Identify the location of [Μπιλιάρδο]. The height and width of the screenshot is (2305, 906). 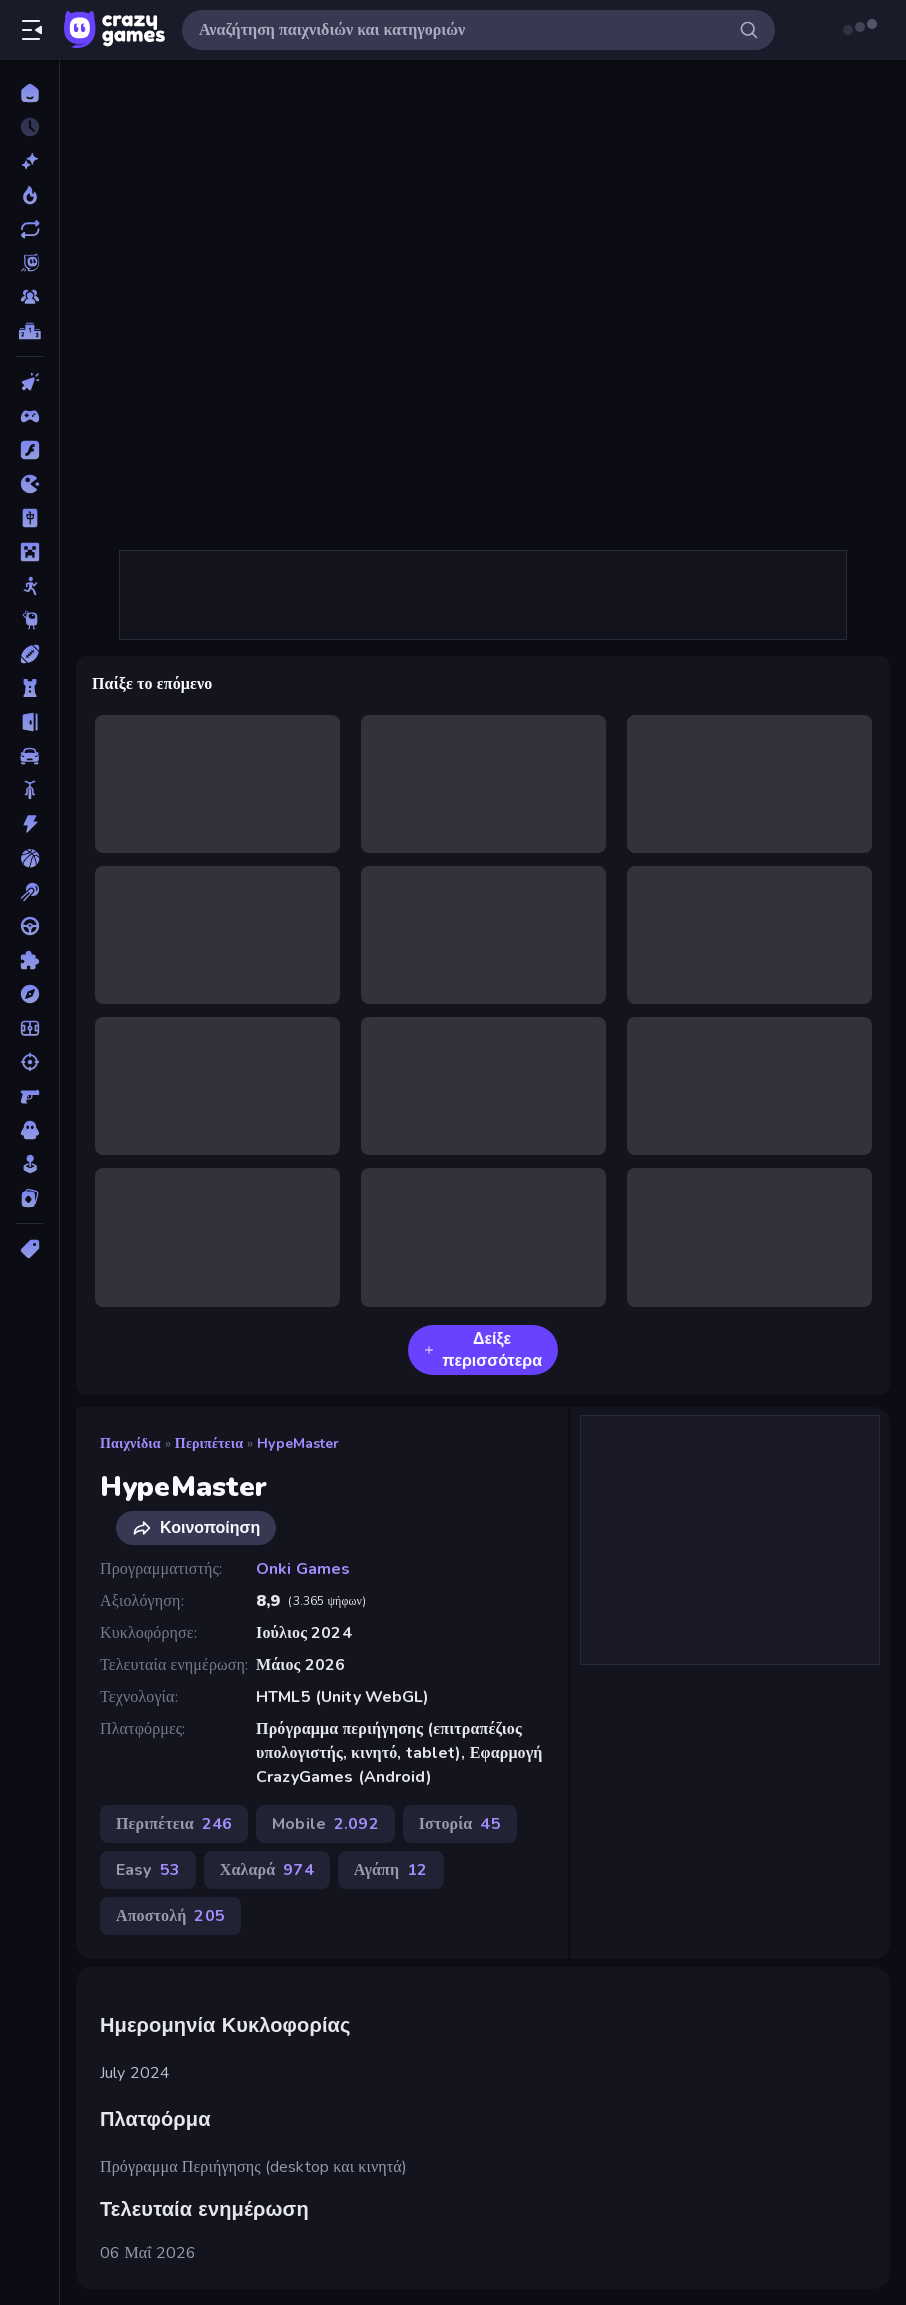
(29, 892).